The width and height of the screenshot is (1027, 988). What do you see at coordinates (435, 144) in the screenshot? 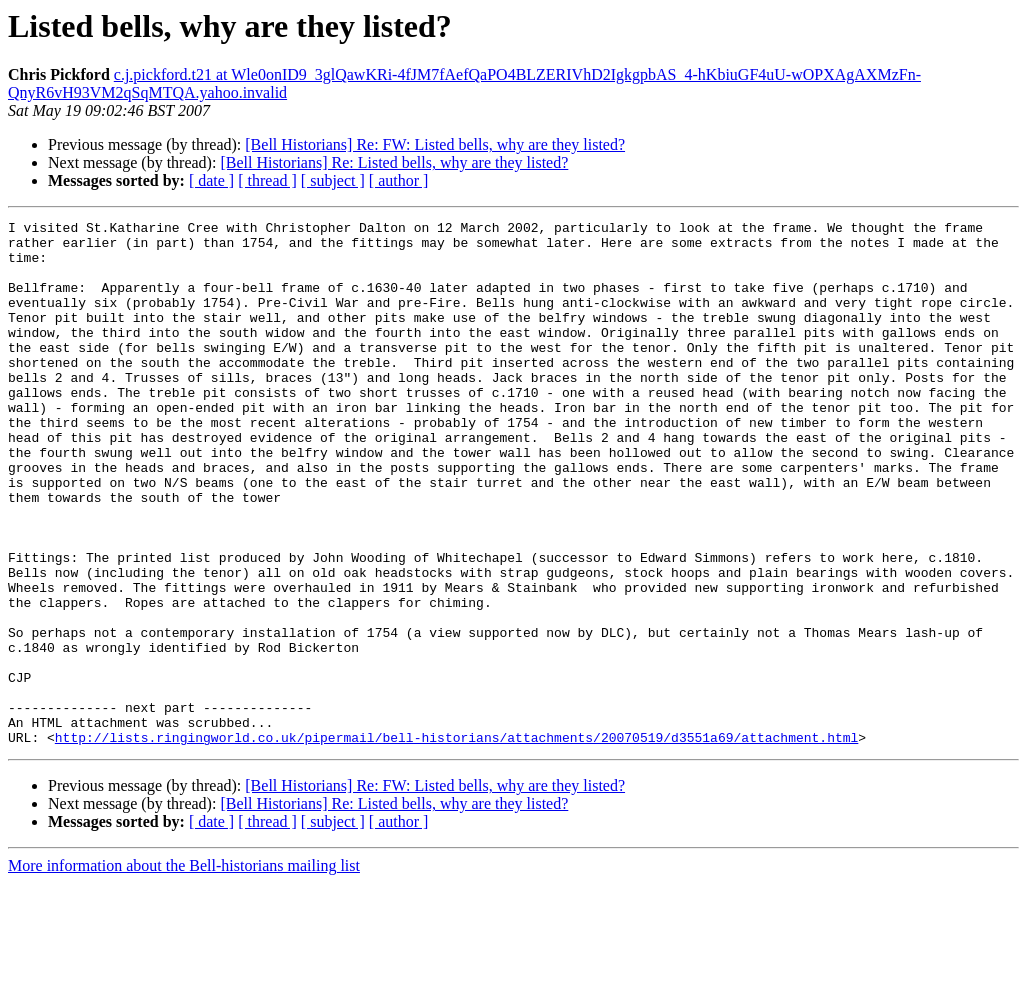
I see `[Bell Historians] Re: FW: Listed bells, why are they listed?` at bounding box center [435, 144].